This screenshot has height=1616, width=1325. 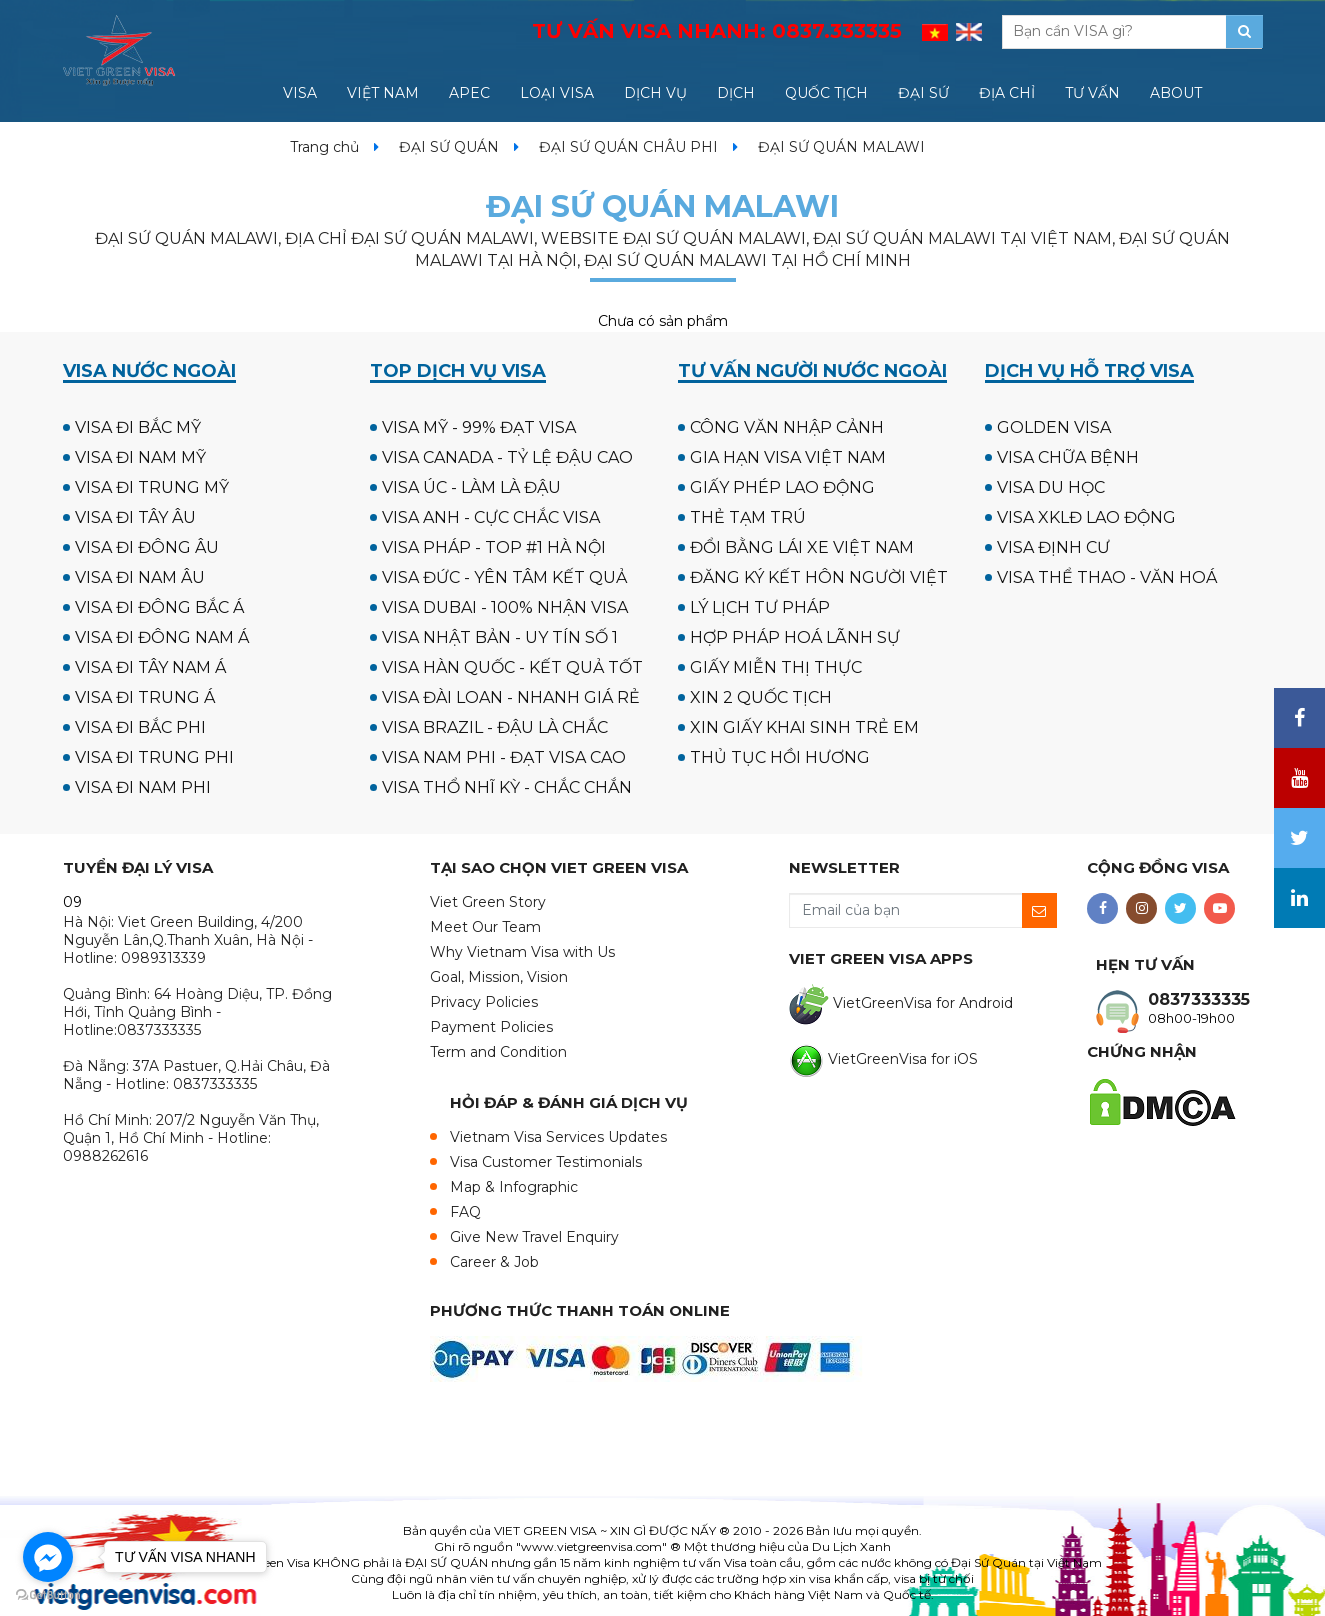 I want to click on VISA NHẬT BẢN - UY TÍN SỐ 1, so click(x=500, y=637).